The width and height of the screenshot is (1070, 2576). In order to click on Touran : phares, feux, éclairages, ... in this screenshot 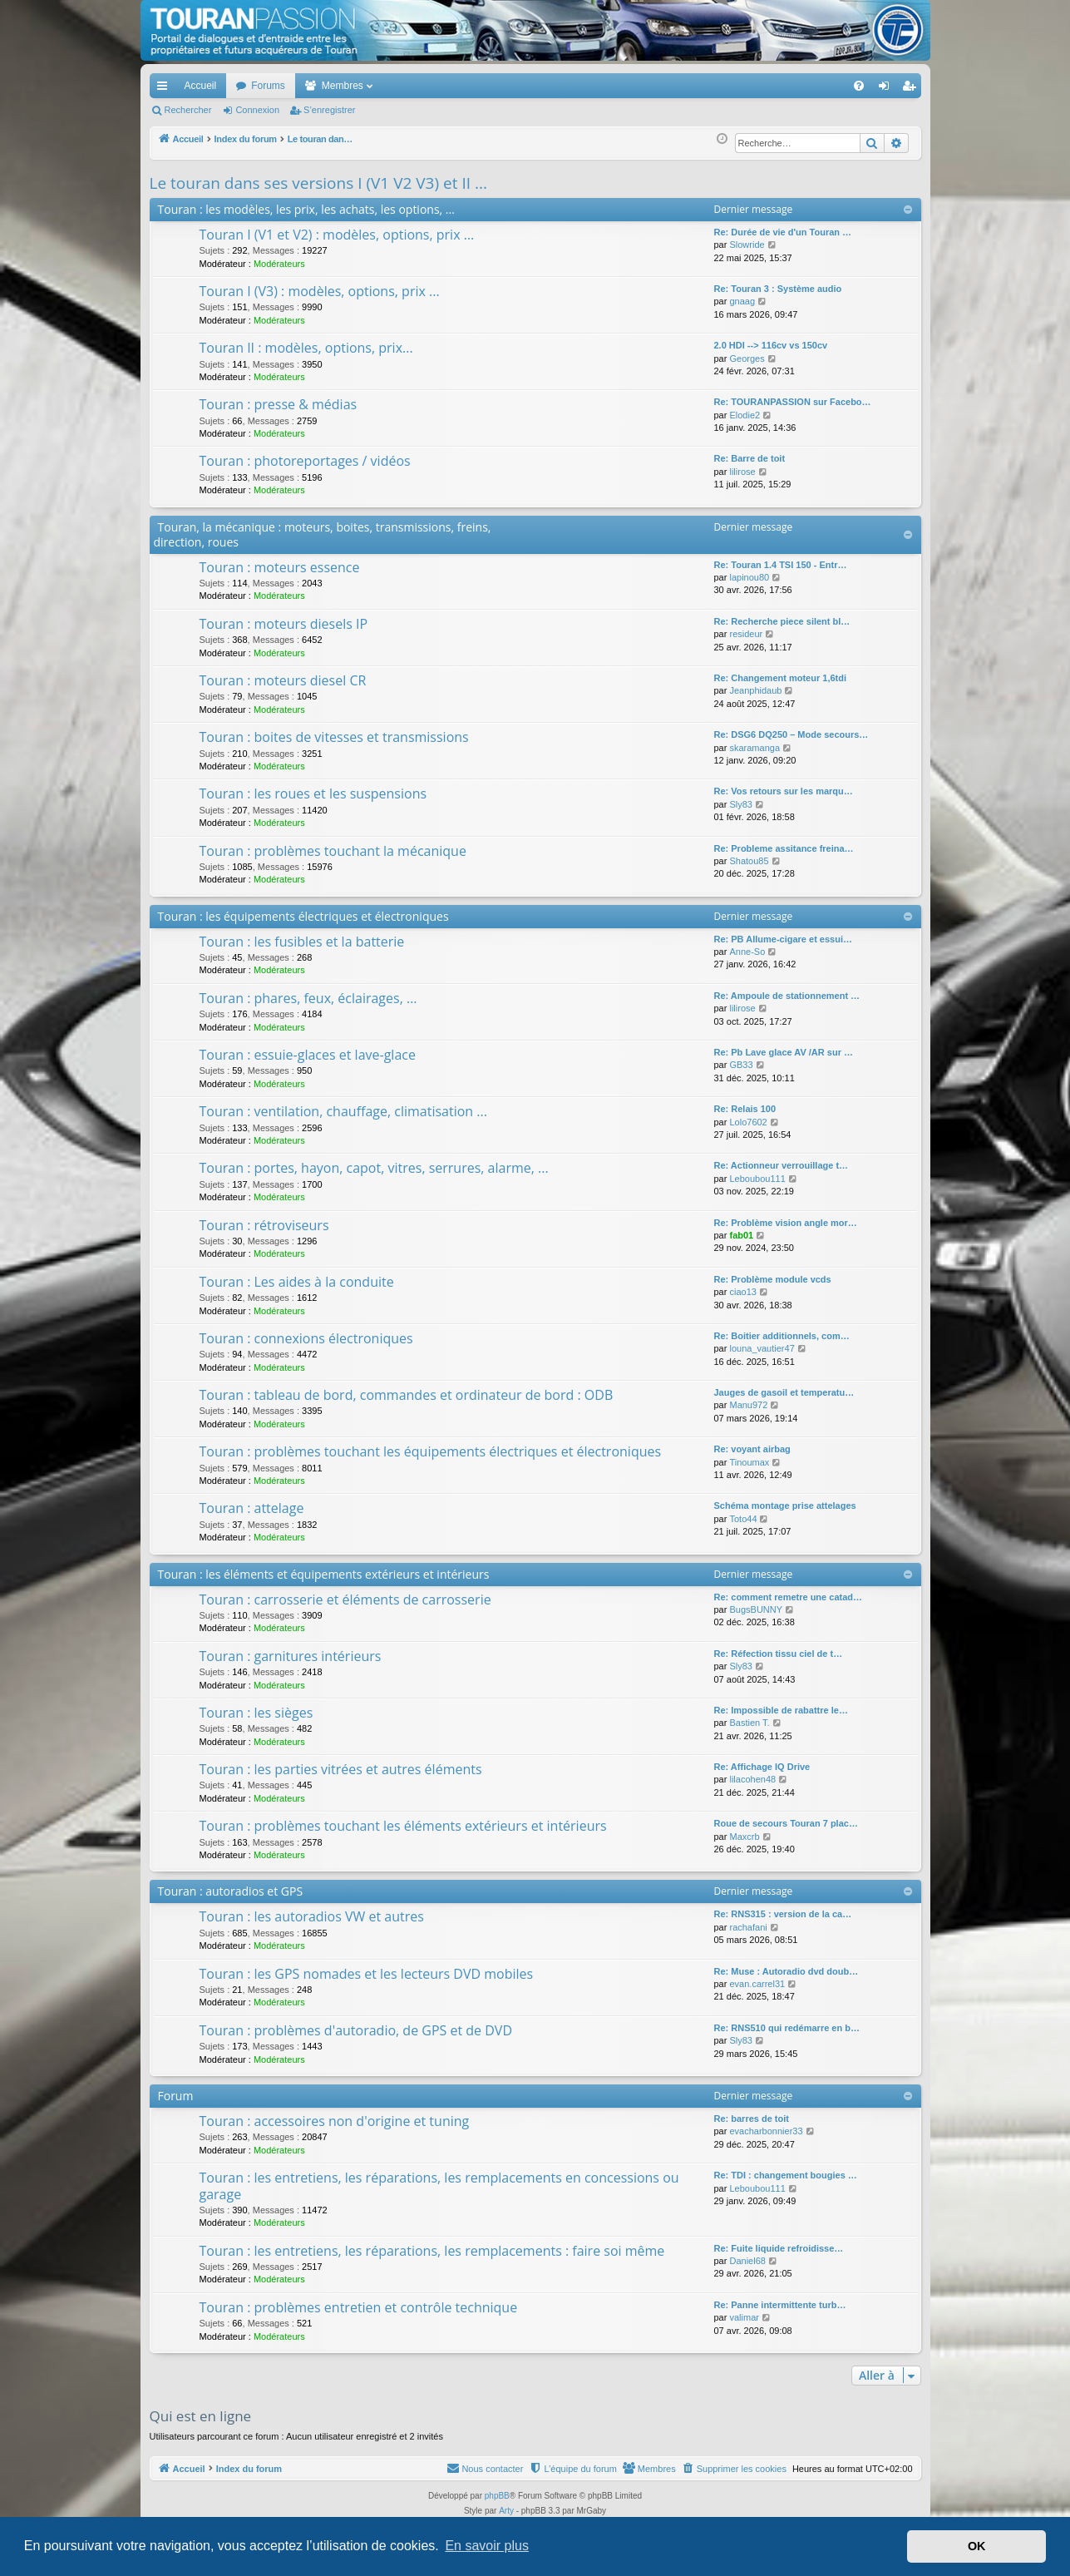, I will do `click(308, 998)`.